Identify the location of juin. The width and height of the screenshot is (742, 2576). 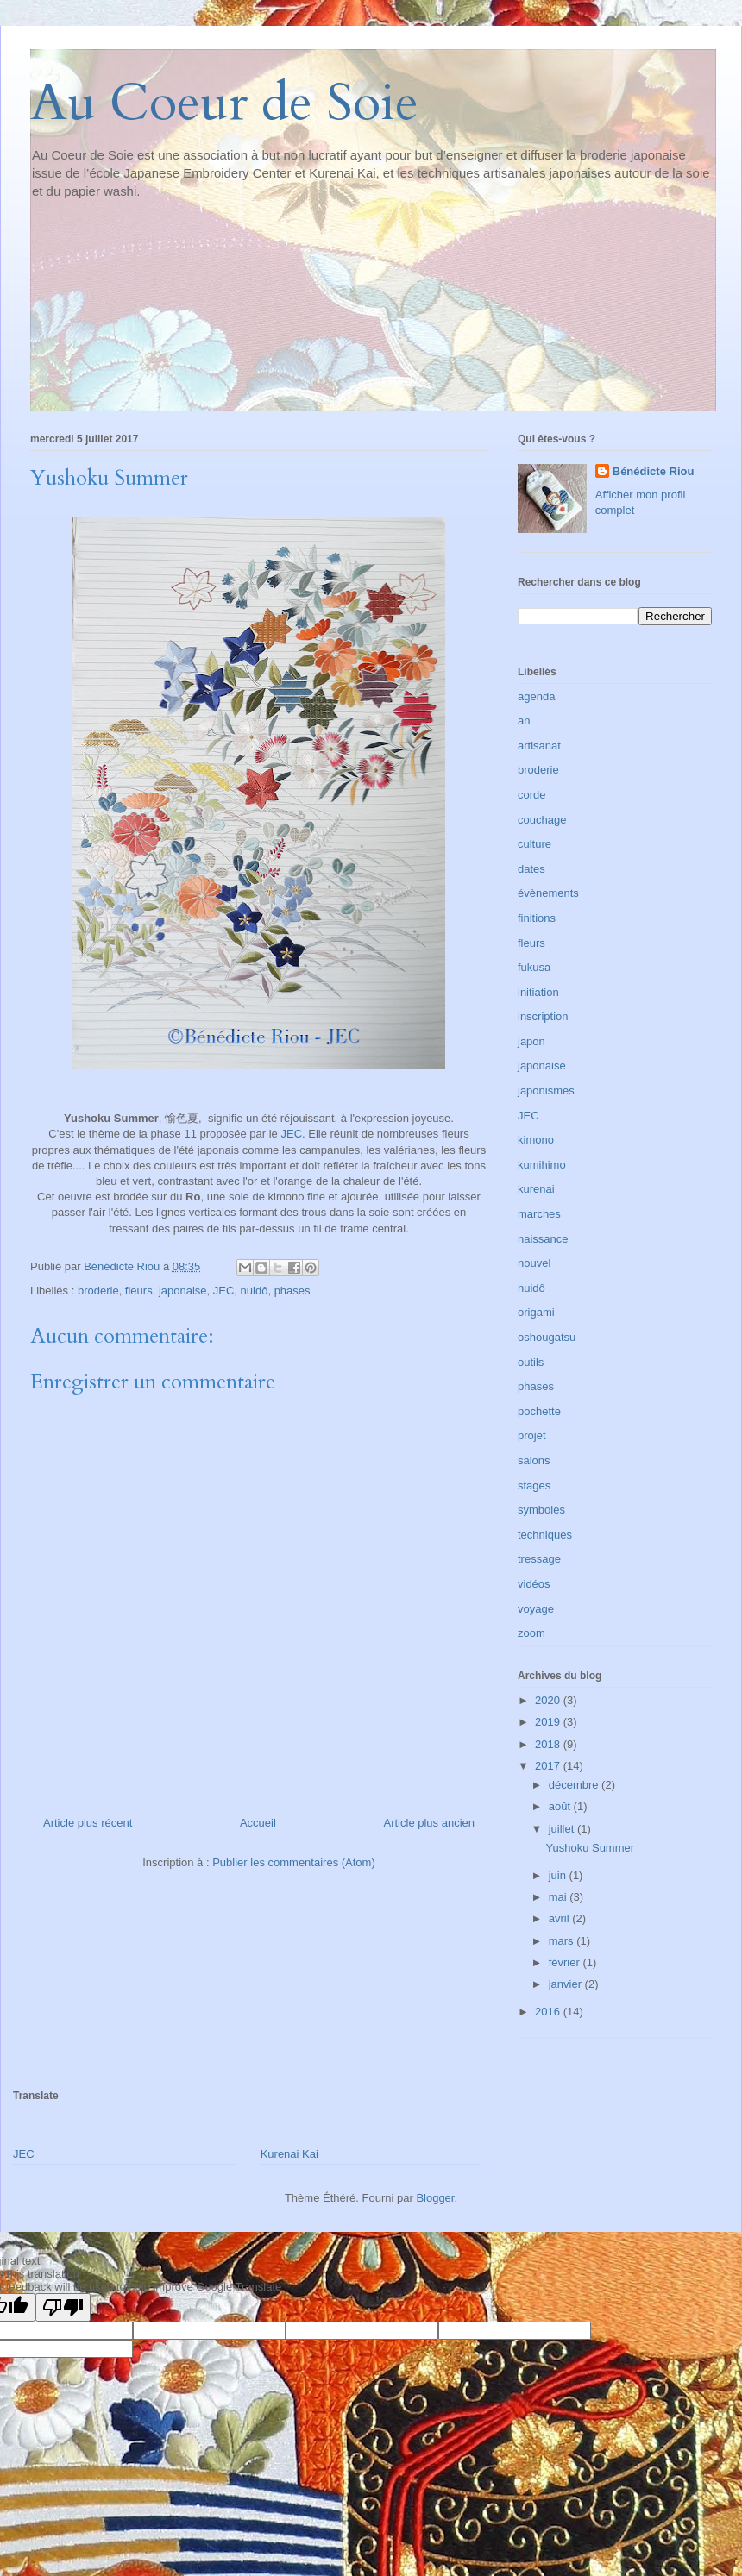
(559, 1875).